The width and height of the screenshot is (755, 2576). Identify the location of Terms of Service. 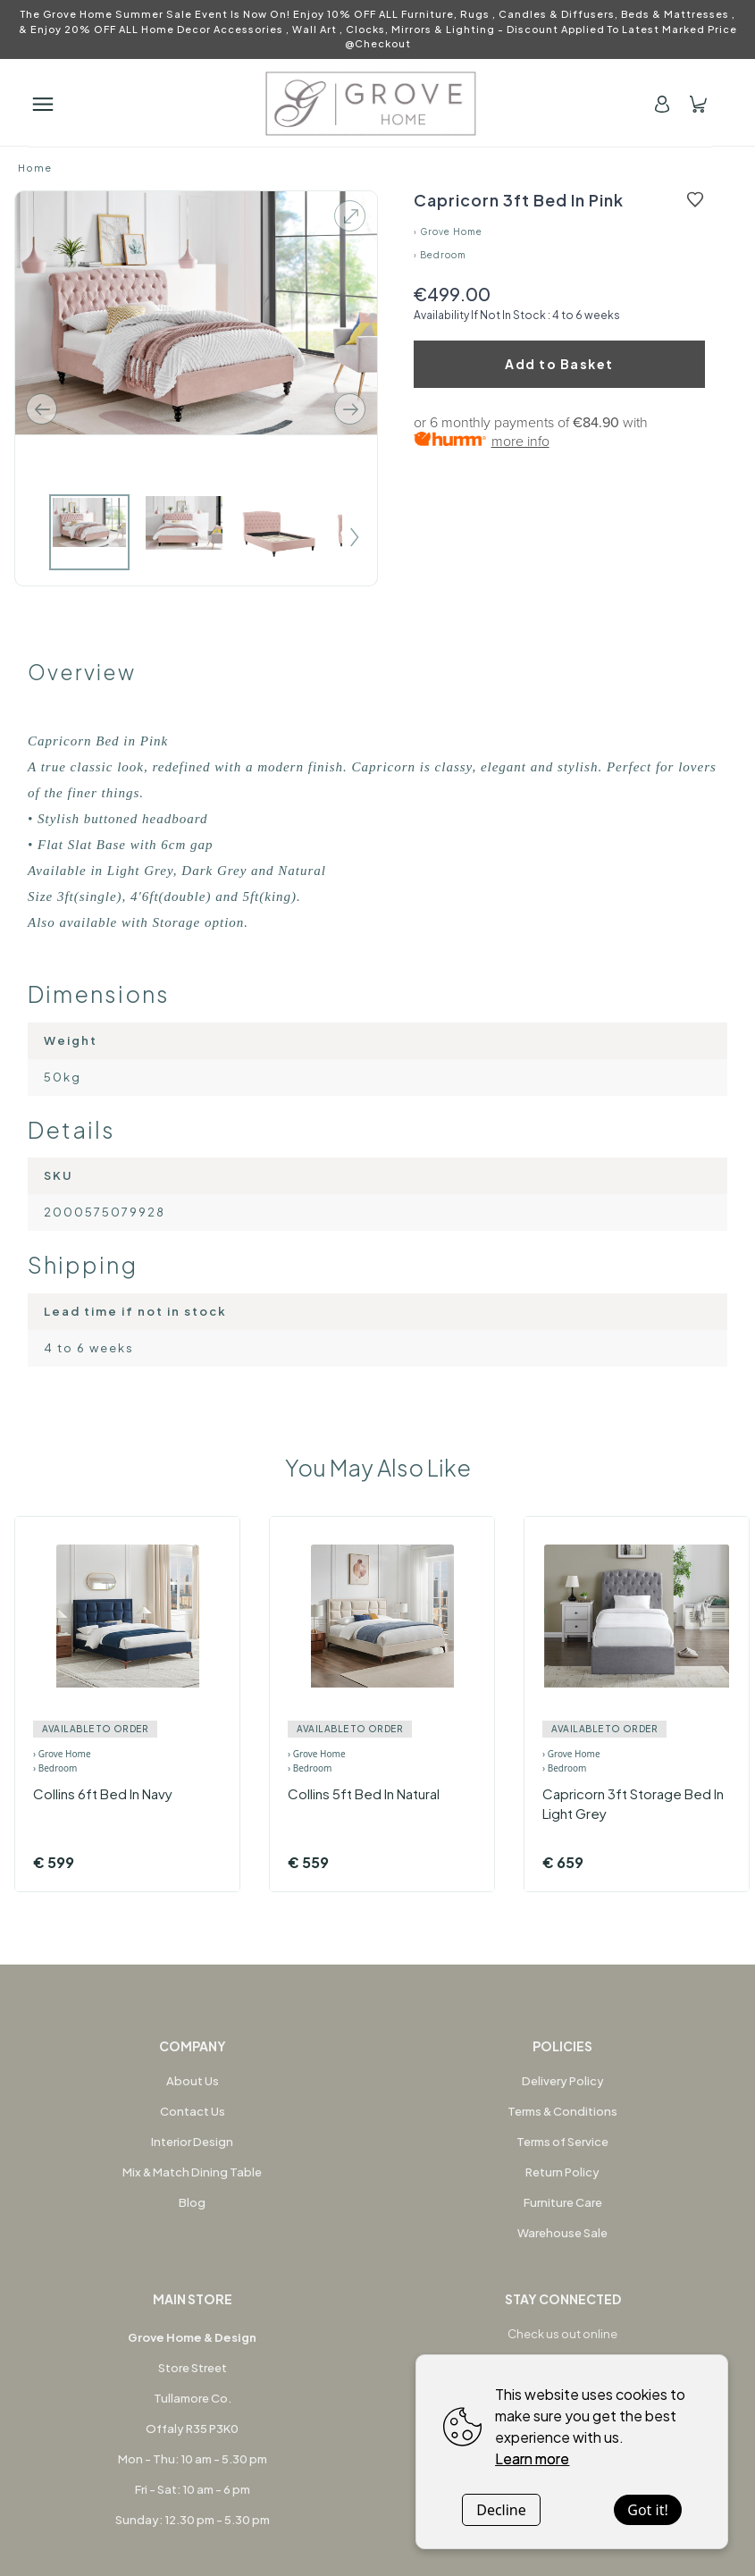
(562, 2141).